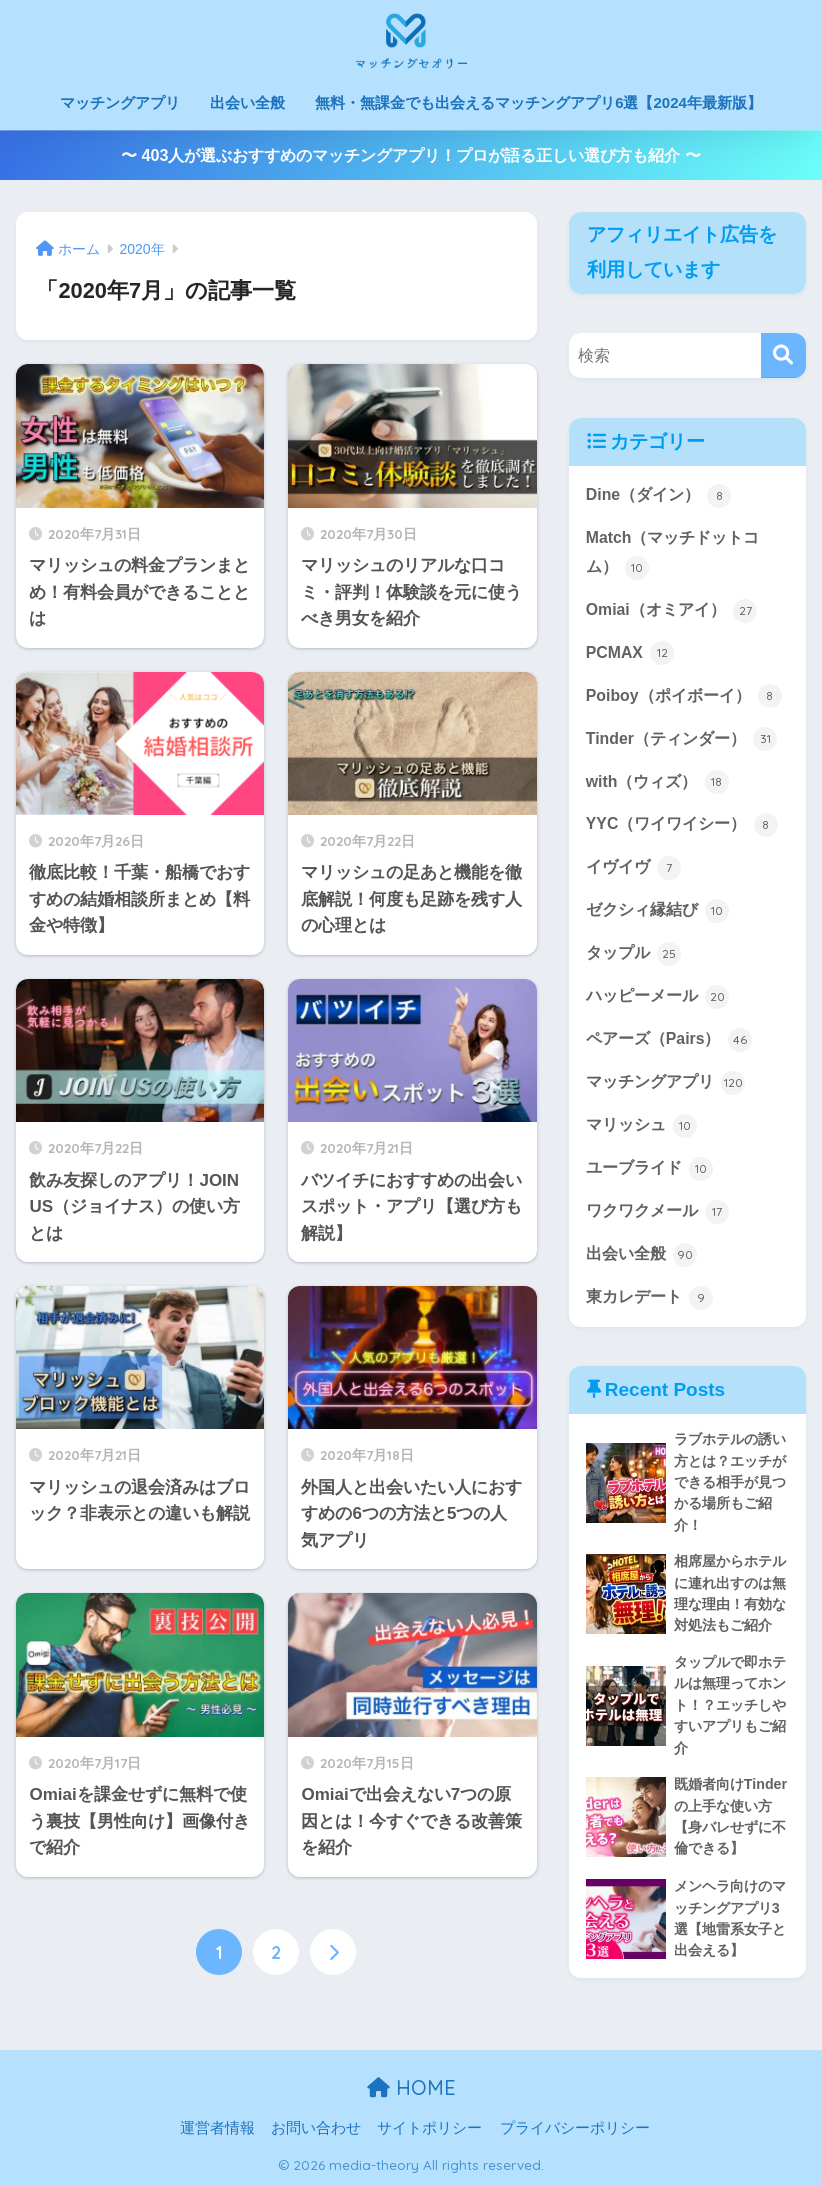 This screenshot has height=2186, width=822. What do you see at coordinates (657, 997) in the screenshot?
I see `ハッピーメール` at bounding box center [657, 997].